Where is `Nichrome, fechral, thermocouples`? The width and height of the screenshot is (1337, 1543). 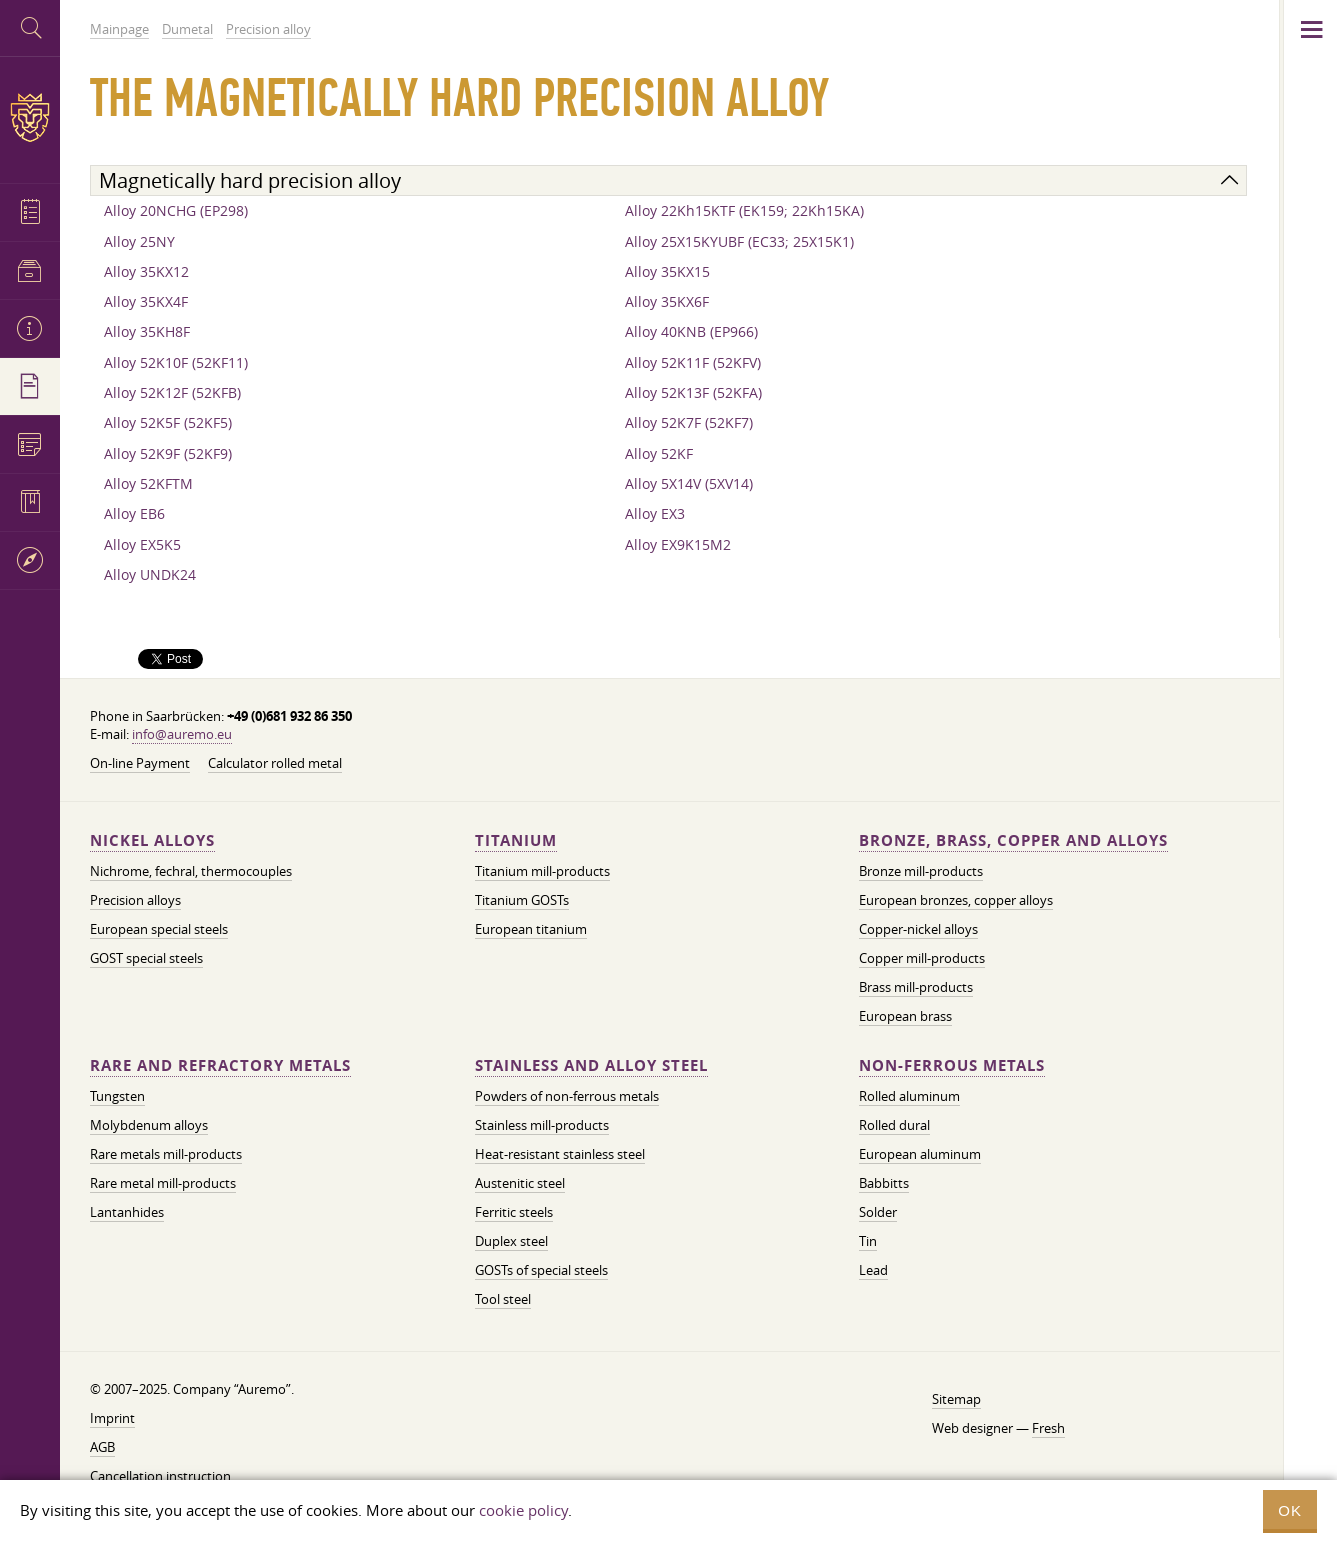 Nichrome, fechral, thermocouples is located at coordinates (191, 871).